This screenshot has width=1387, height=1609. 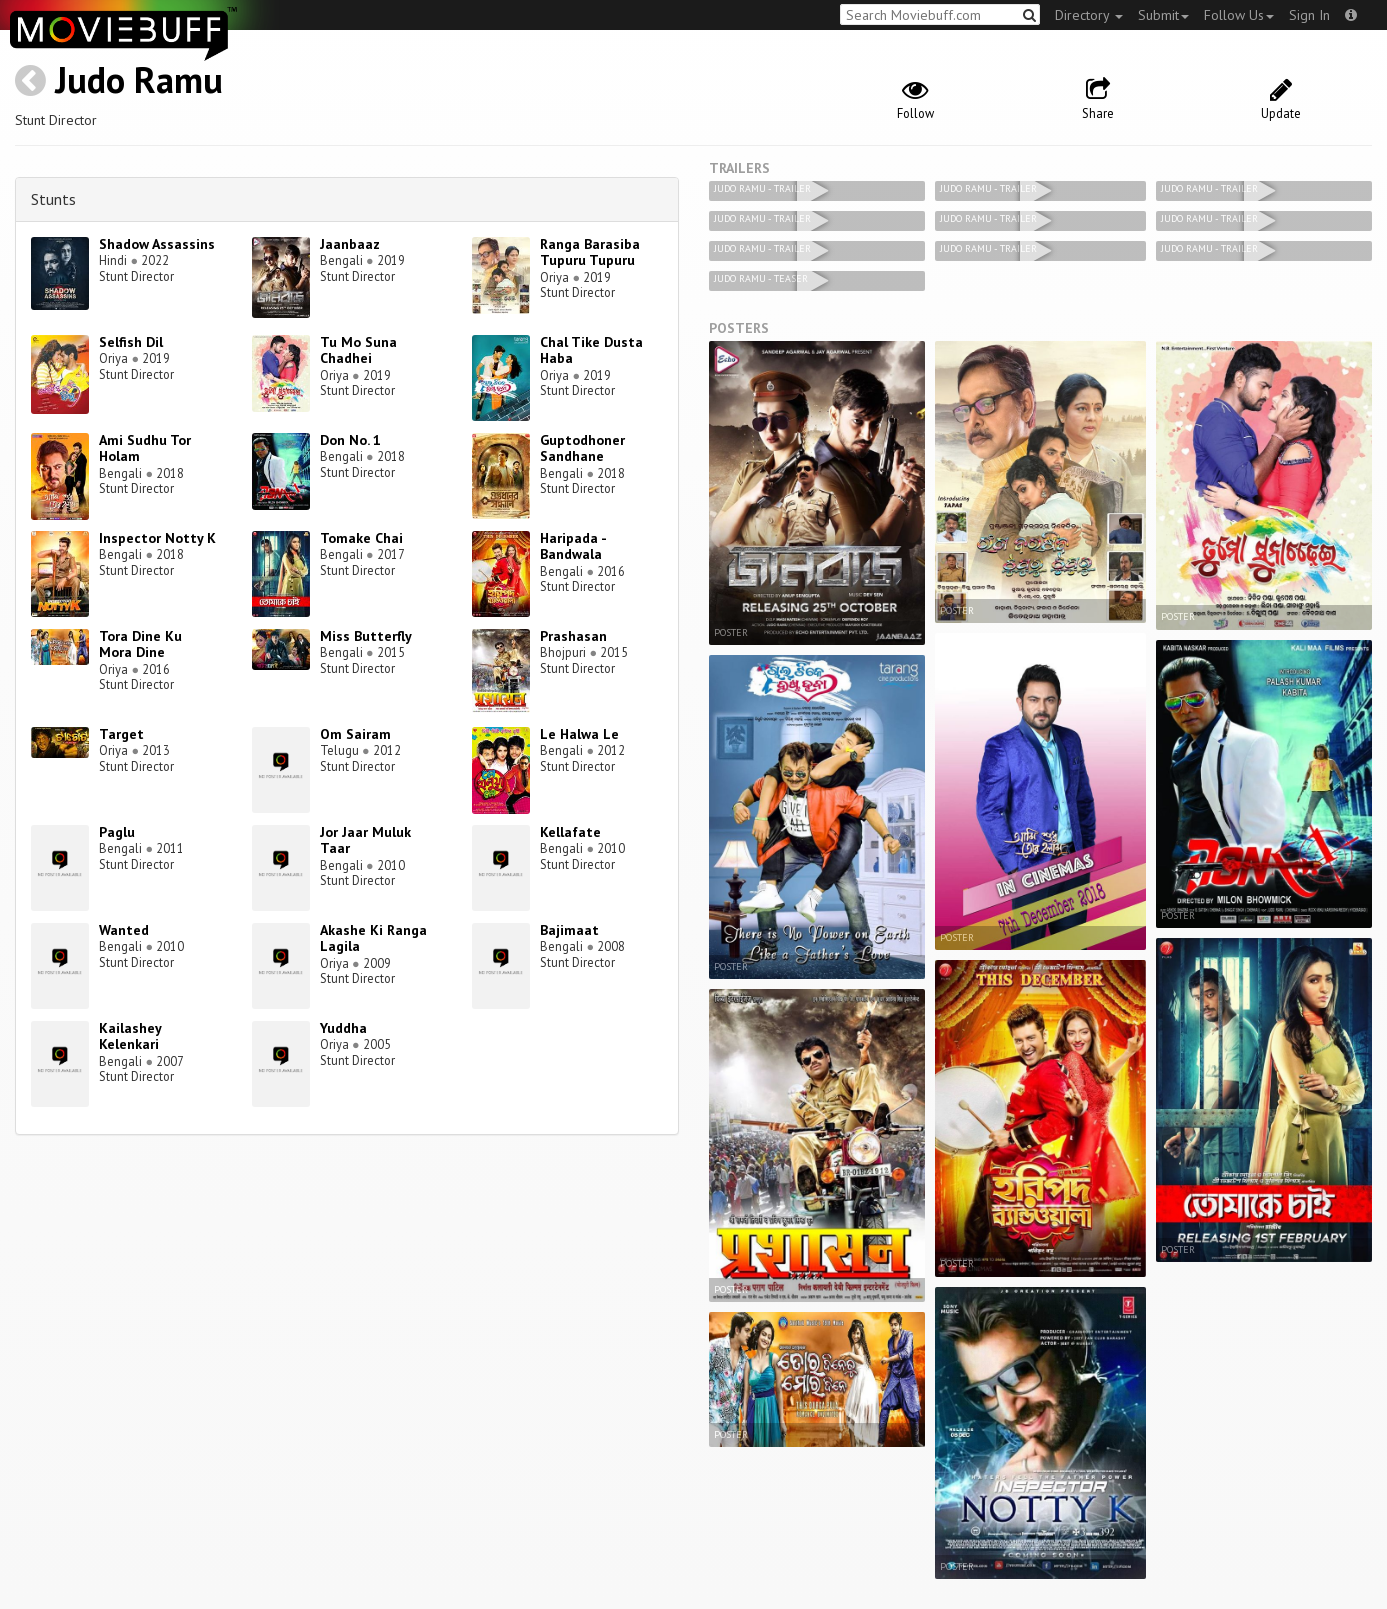 I want to click on Bajimaat, so click(x=569, y=930).